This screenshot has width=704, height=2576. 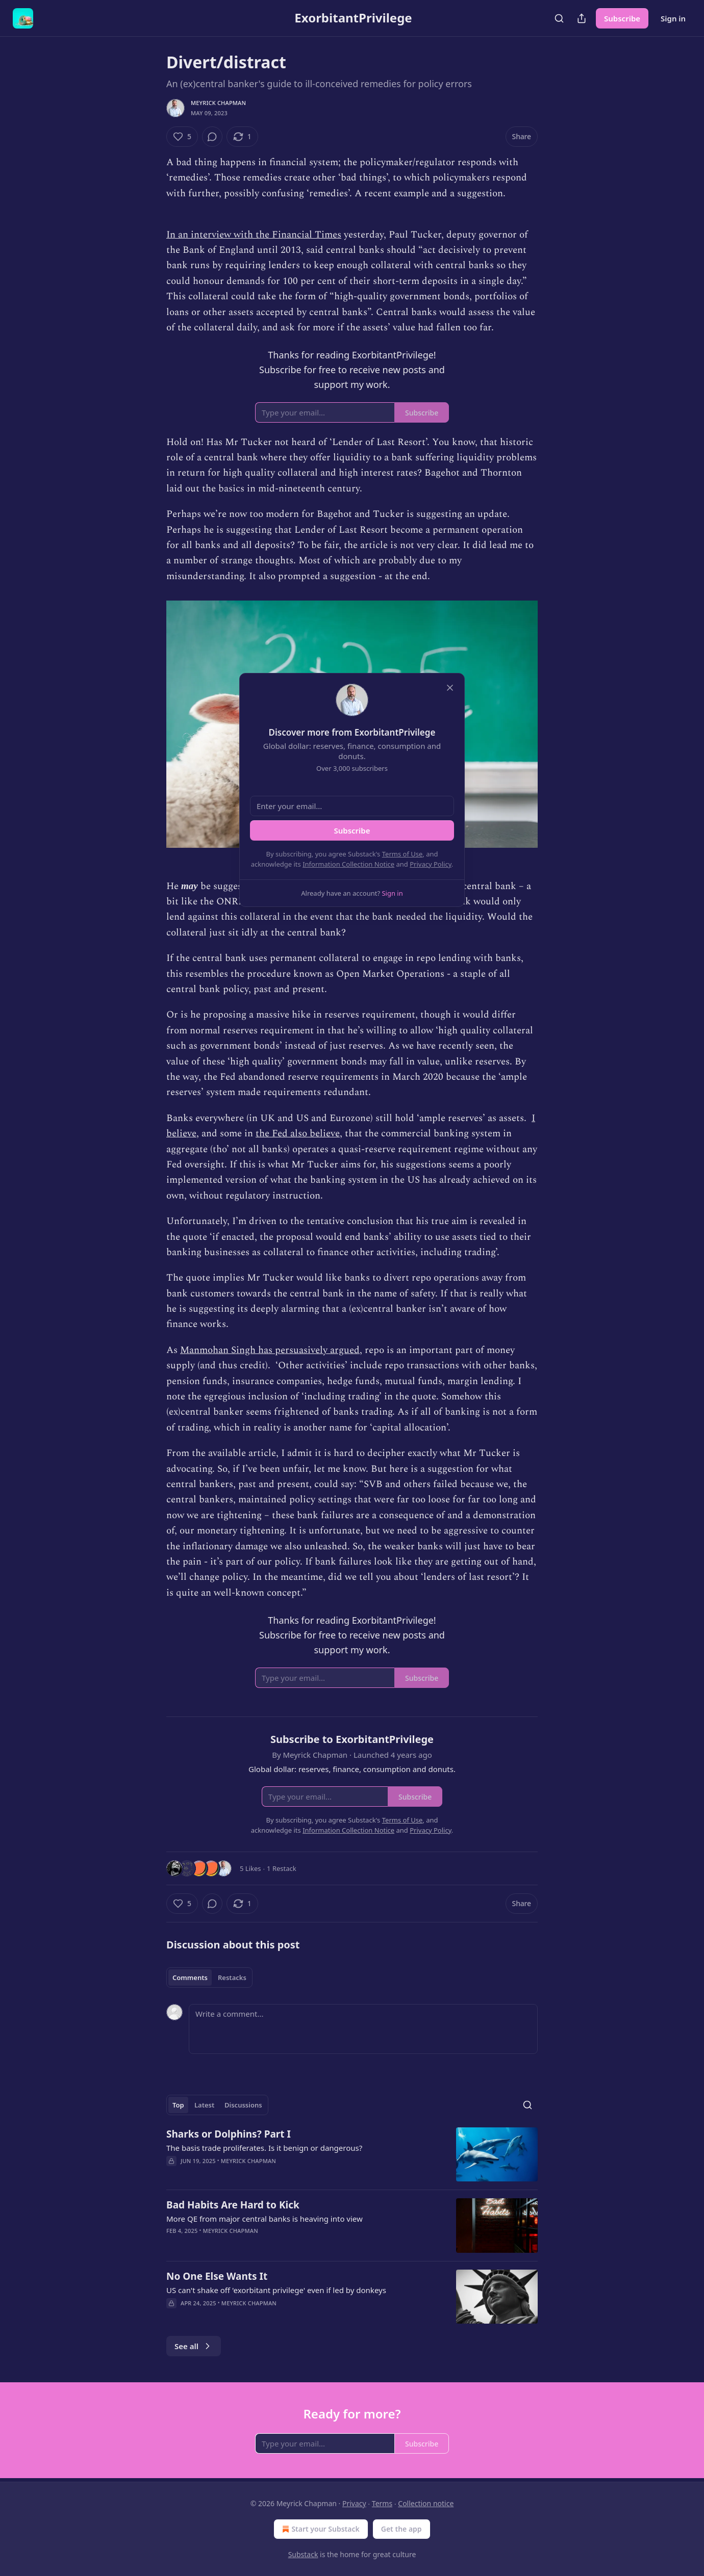 I want to click on Bad Habits Are Hard to Kick, so click(x=232, y=2204).